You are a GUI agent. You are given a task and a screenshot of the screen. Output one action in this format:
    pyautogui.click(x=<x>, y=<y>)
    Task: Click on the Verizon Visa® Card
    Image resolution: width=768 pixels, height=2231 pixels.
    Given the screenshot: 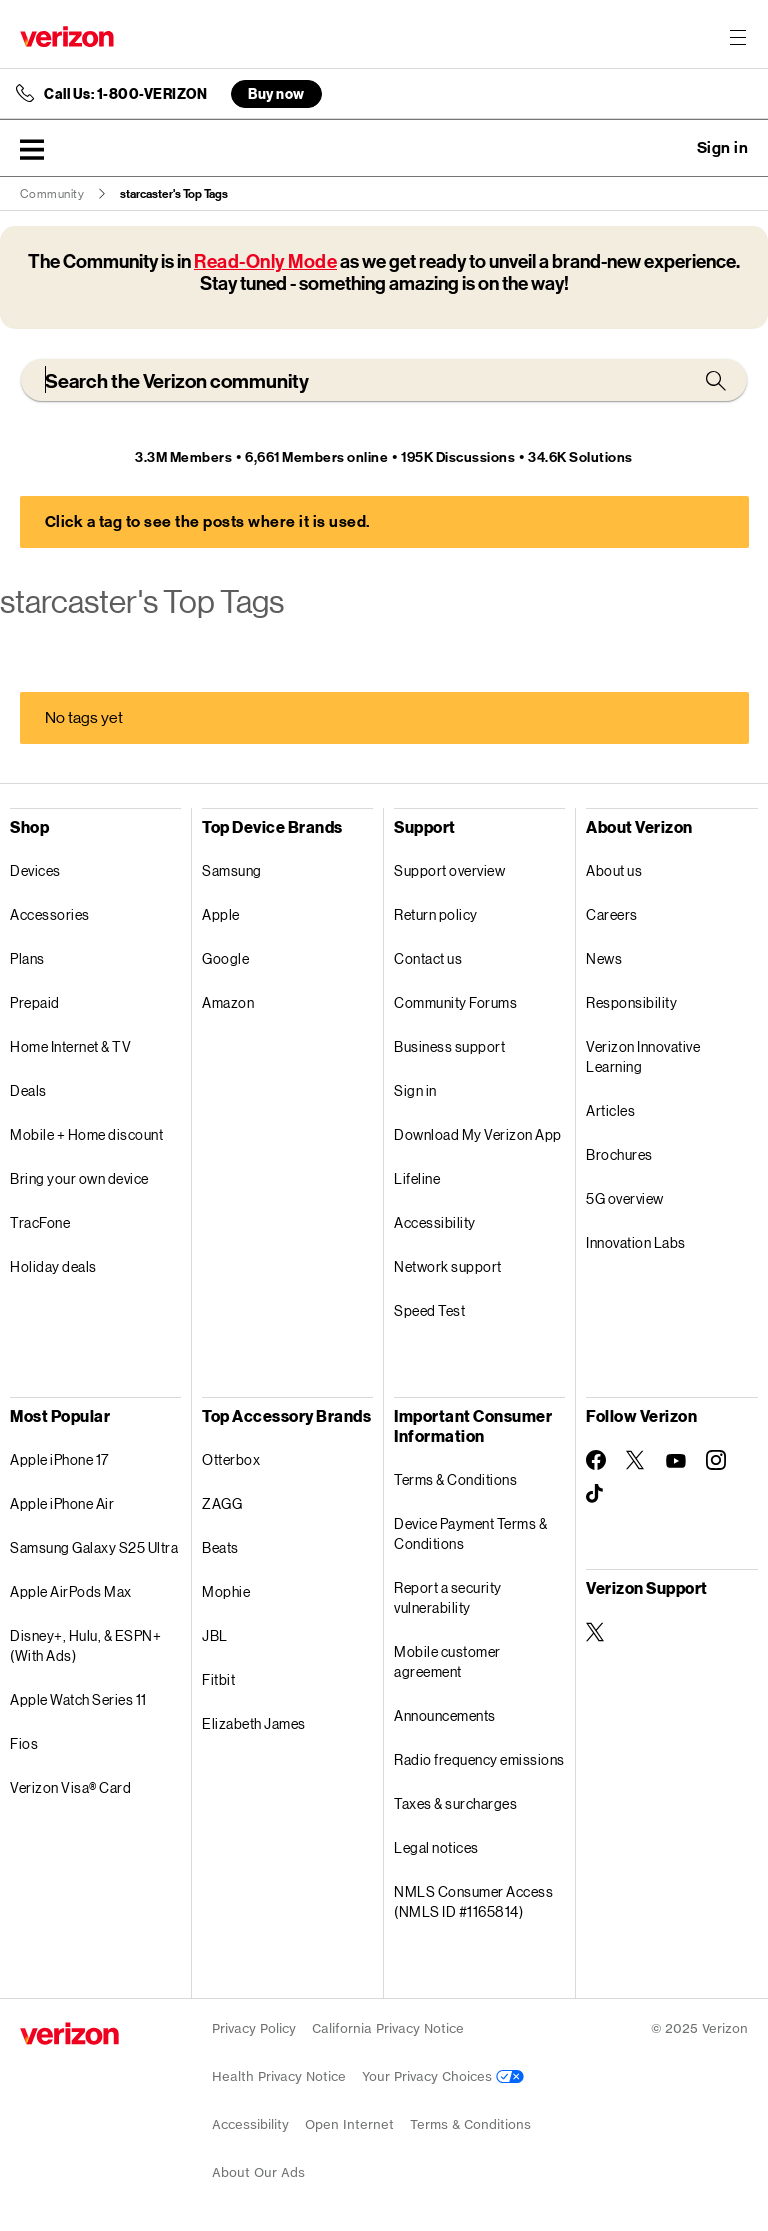 What is the action you would take?
    pyautogui.click(x=70, y=1787)
    